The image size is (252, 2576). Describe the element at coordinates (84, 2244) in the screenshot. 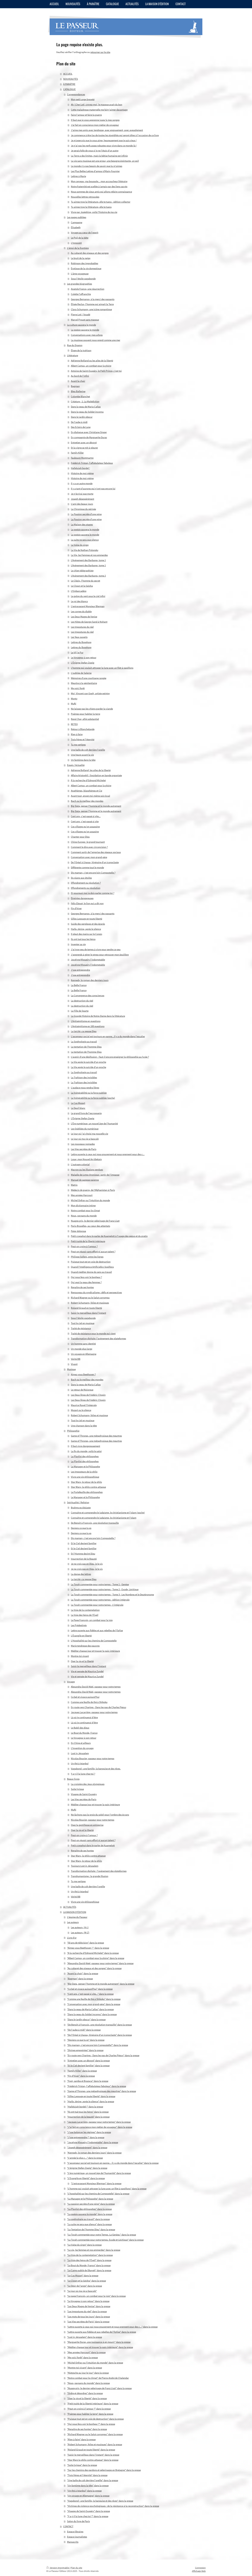

I see `"La Valse du singe" dans la presse` at that location.